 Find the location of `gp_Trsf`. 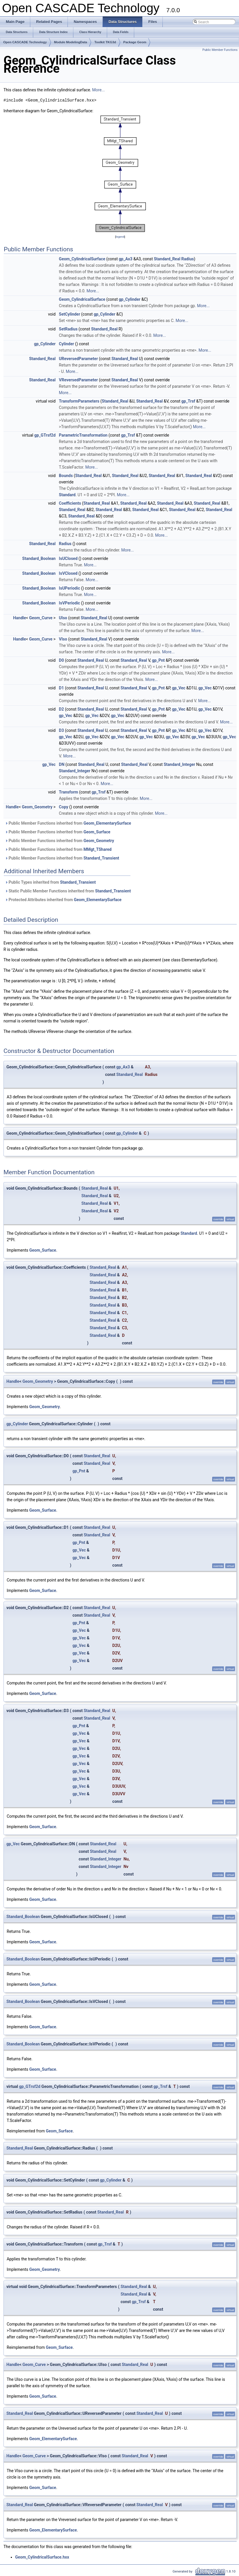

gp_Trsf is located at coordinates (188, 401).